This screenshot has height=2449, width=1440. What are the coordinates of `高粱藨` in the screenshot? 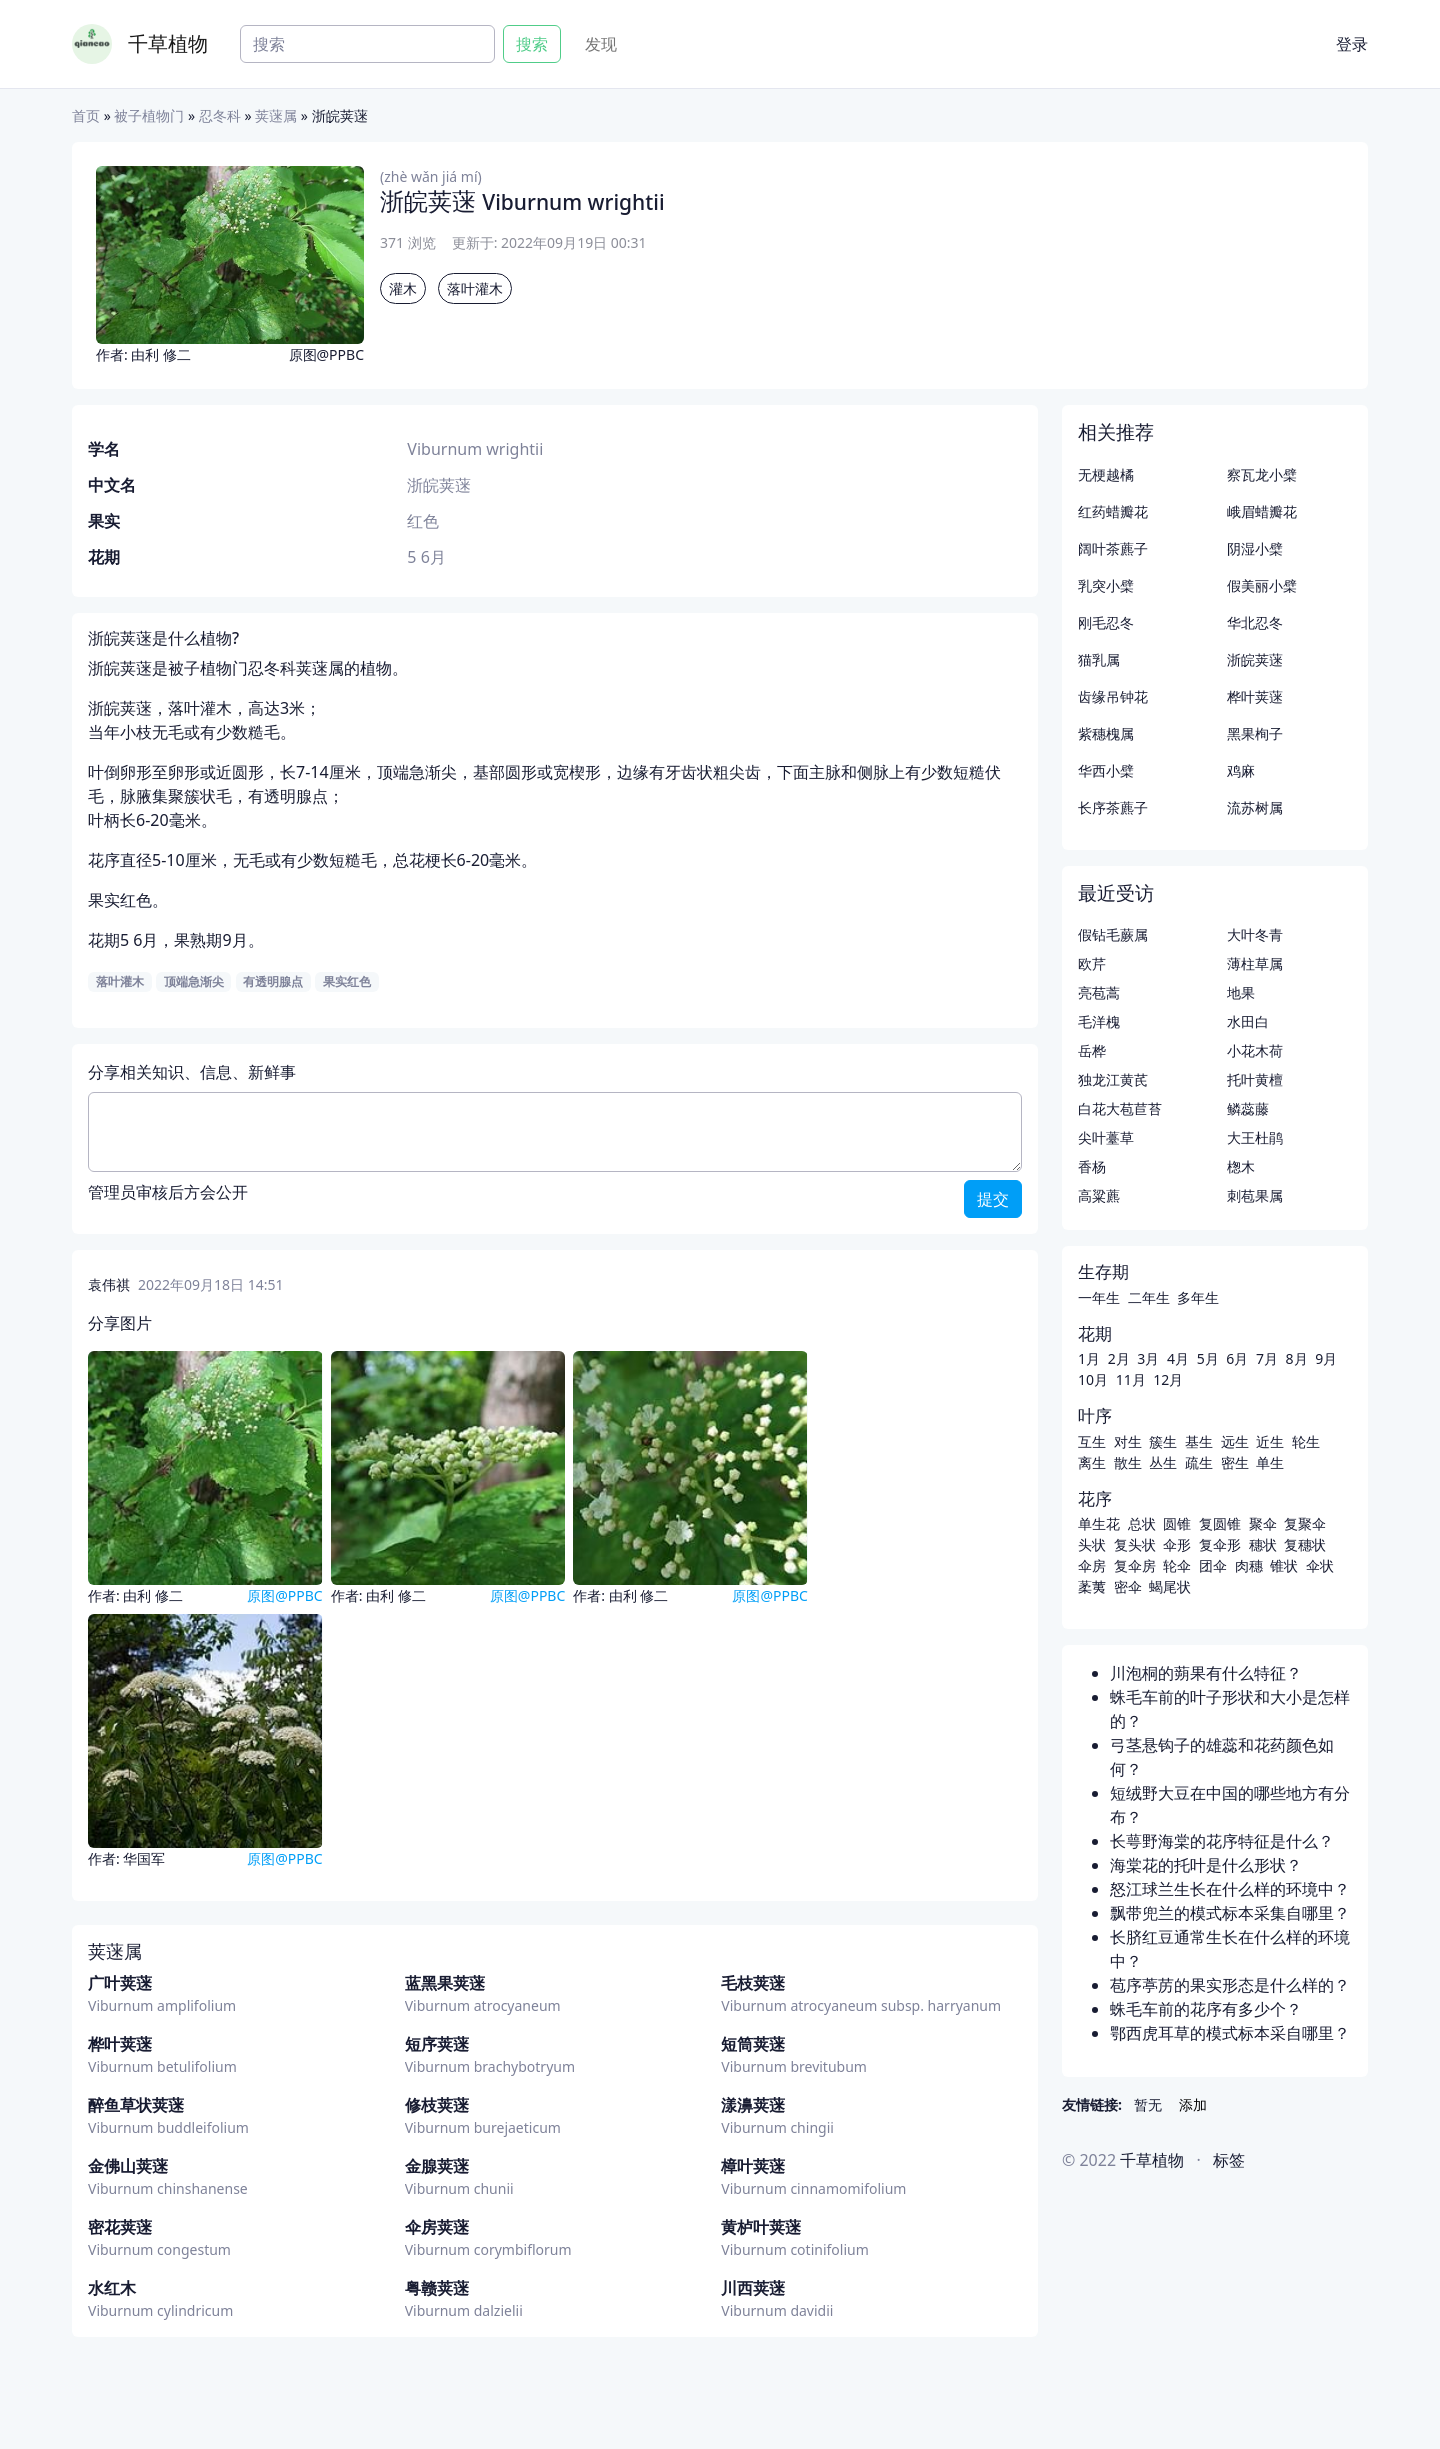 It's located at (1099, 1195).